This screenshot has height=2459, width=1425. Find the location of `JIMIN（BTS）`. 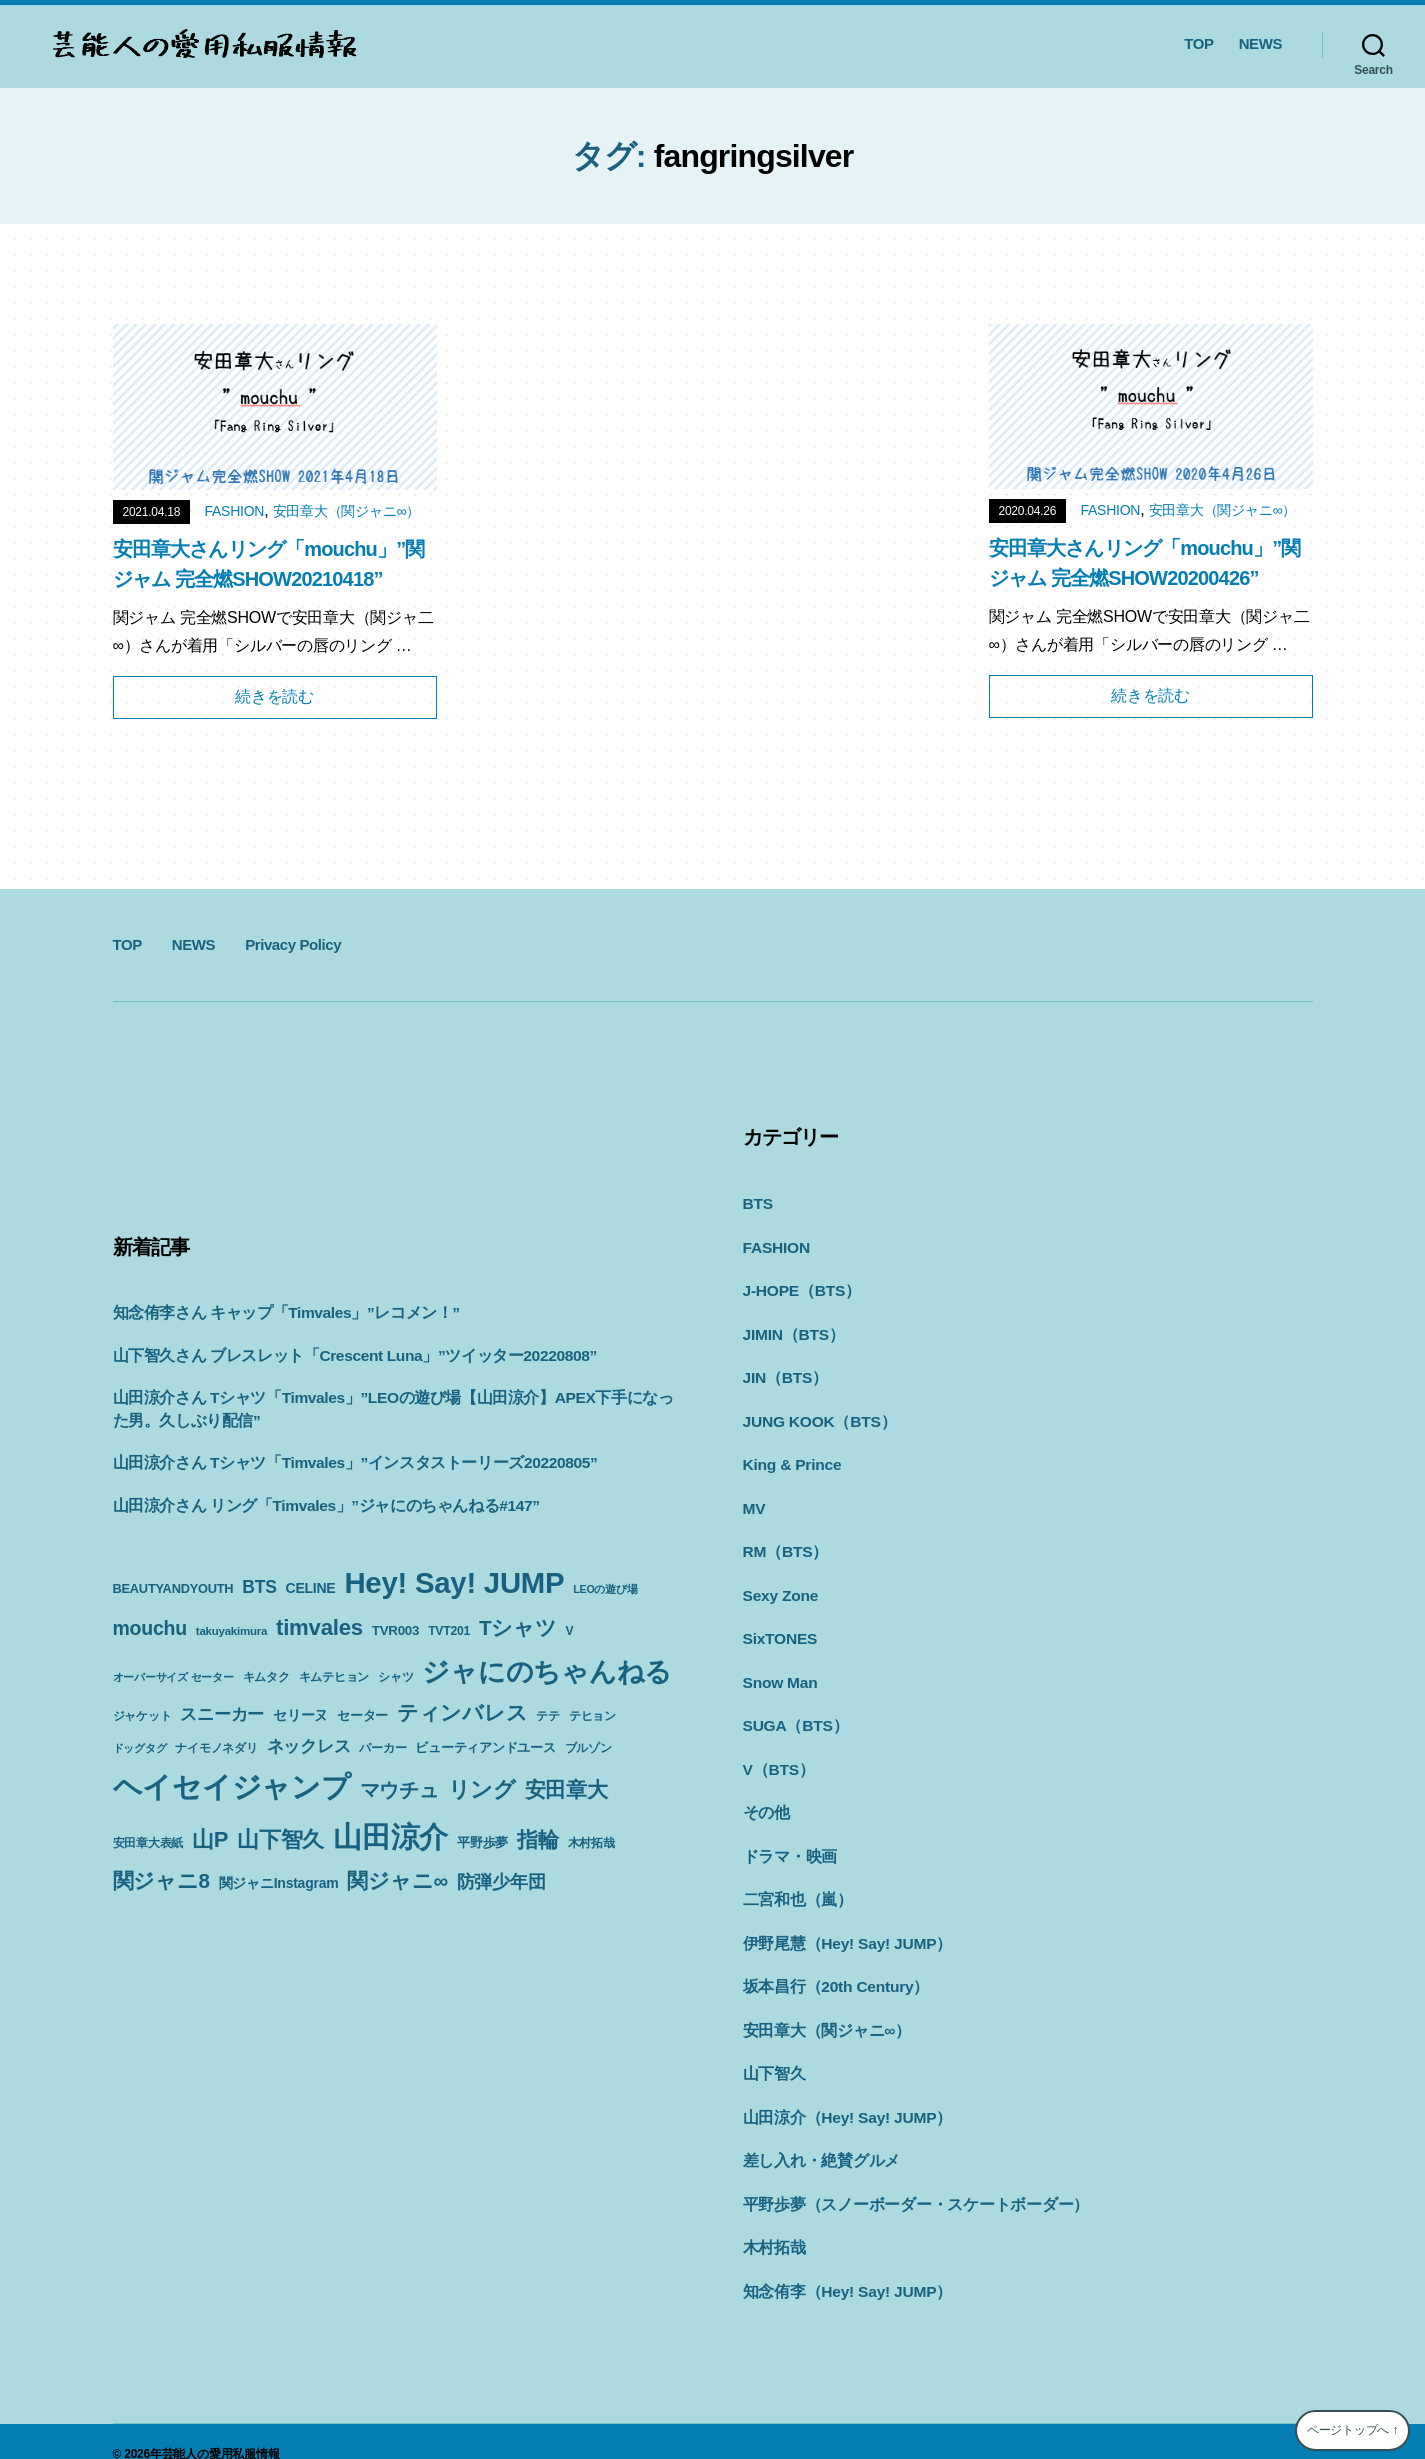

JIMIN（BTS） is located at coordinates (792, 1330).